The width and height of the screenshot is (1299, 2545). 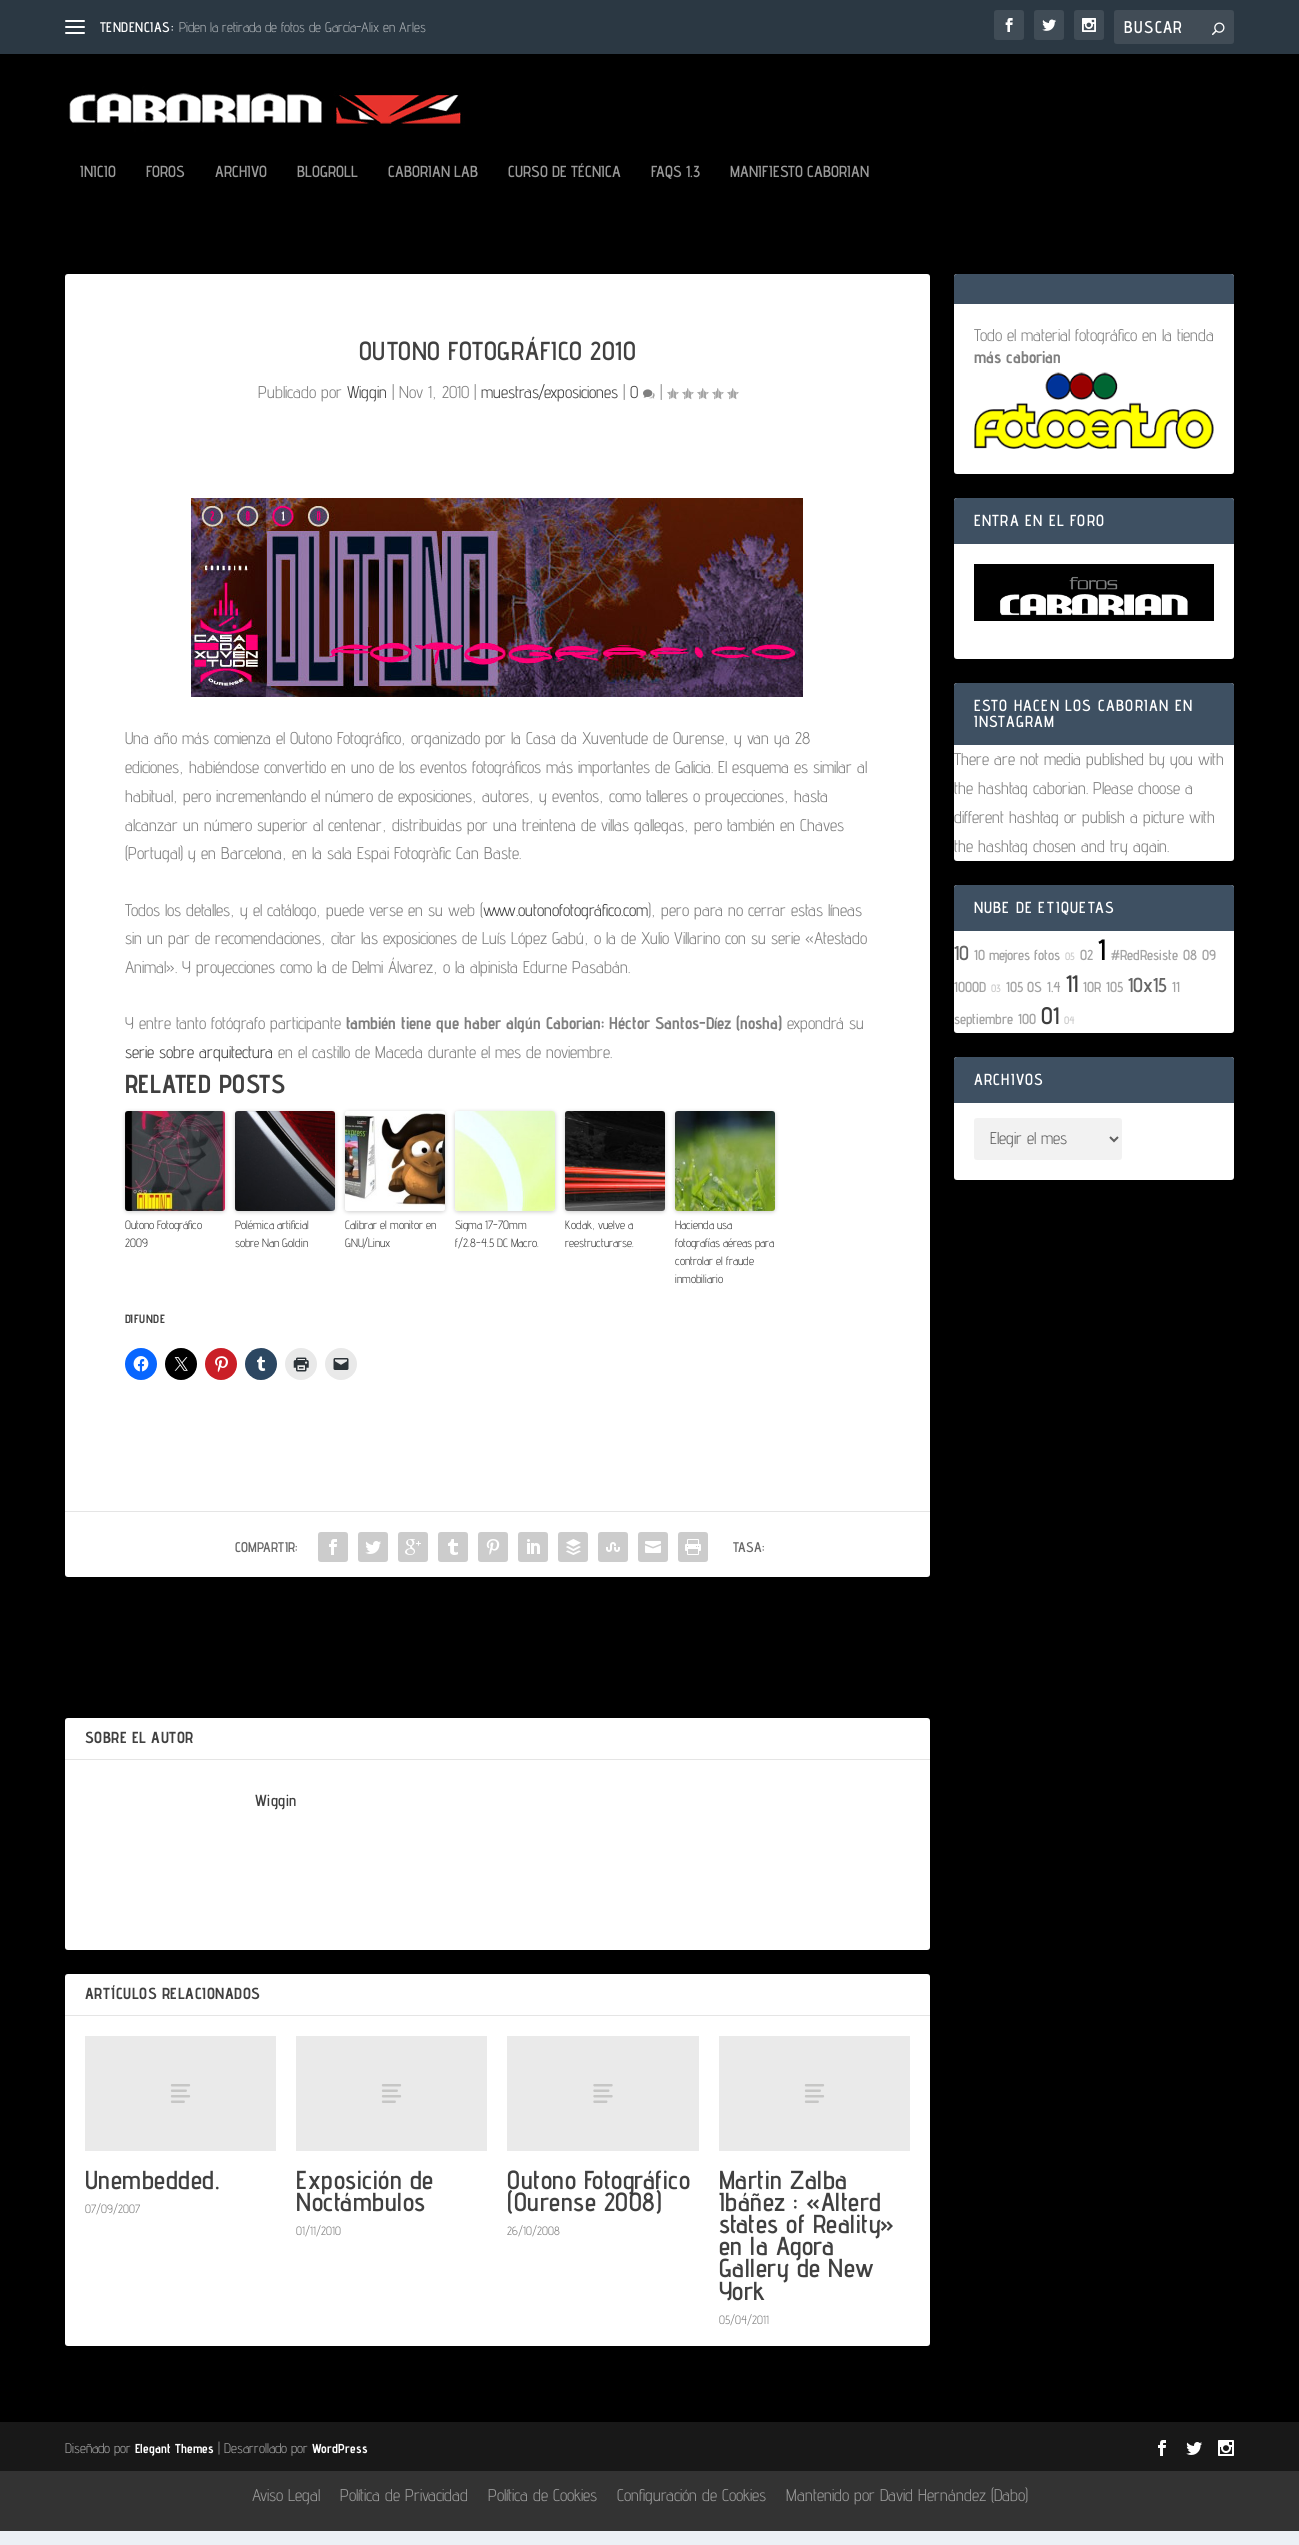 What do you see at coordinates (970, 1000) in the screenshot?
I see `1000D` at bounding box center [970, 1000].